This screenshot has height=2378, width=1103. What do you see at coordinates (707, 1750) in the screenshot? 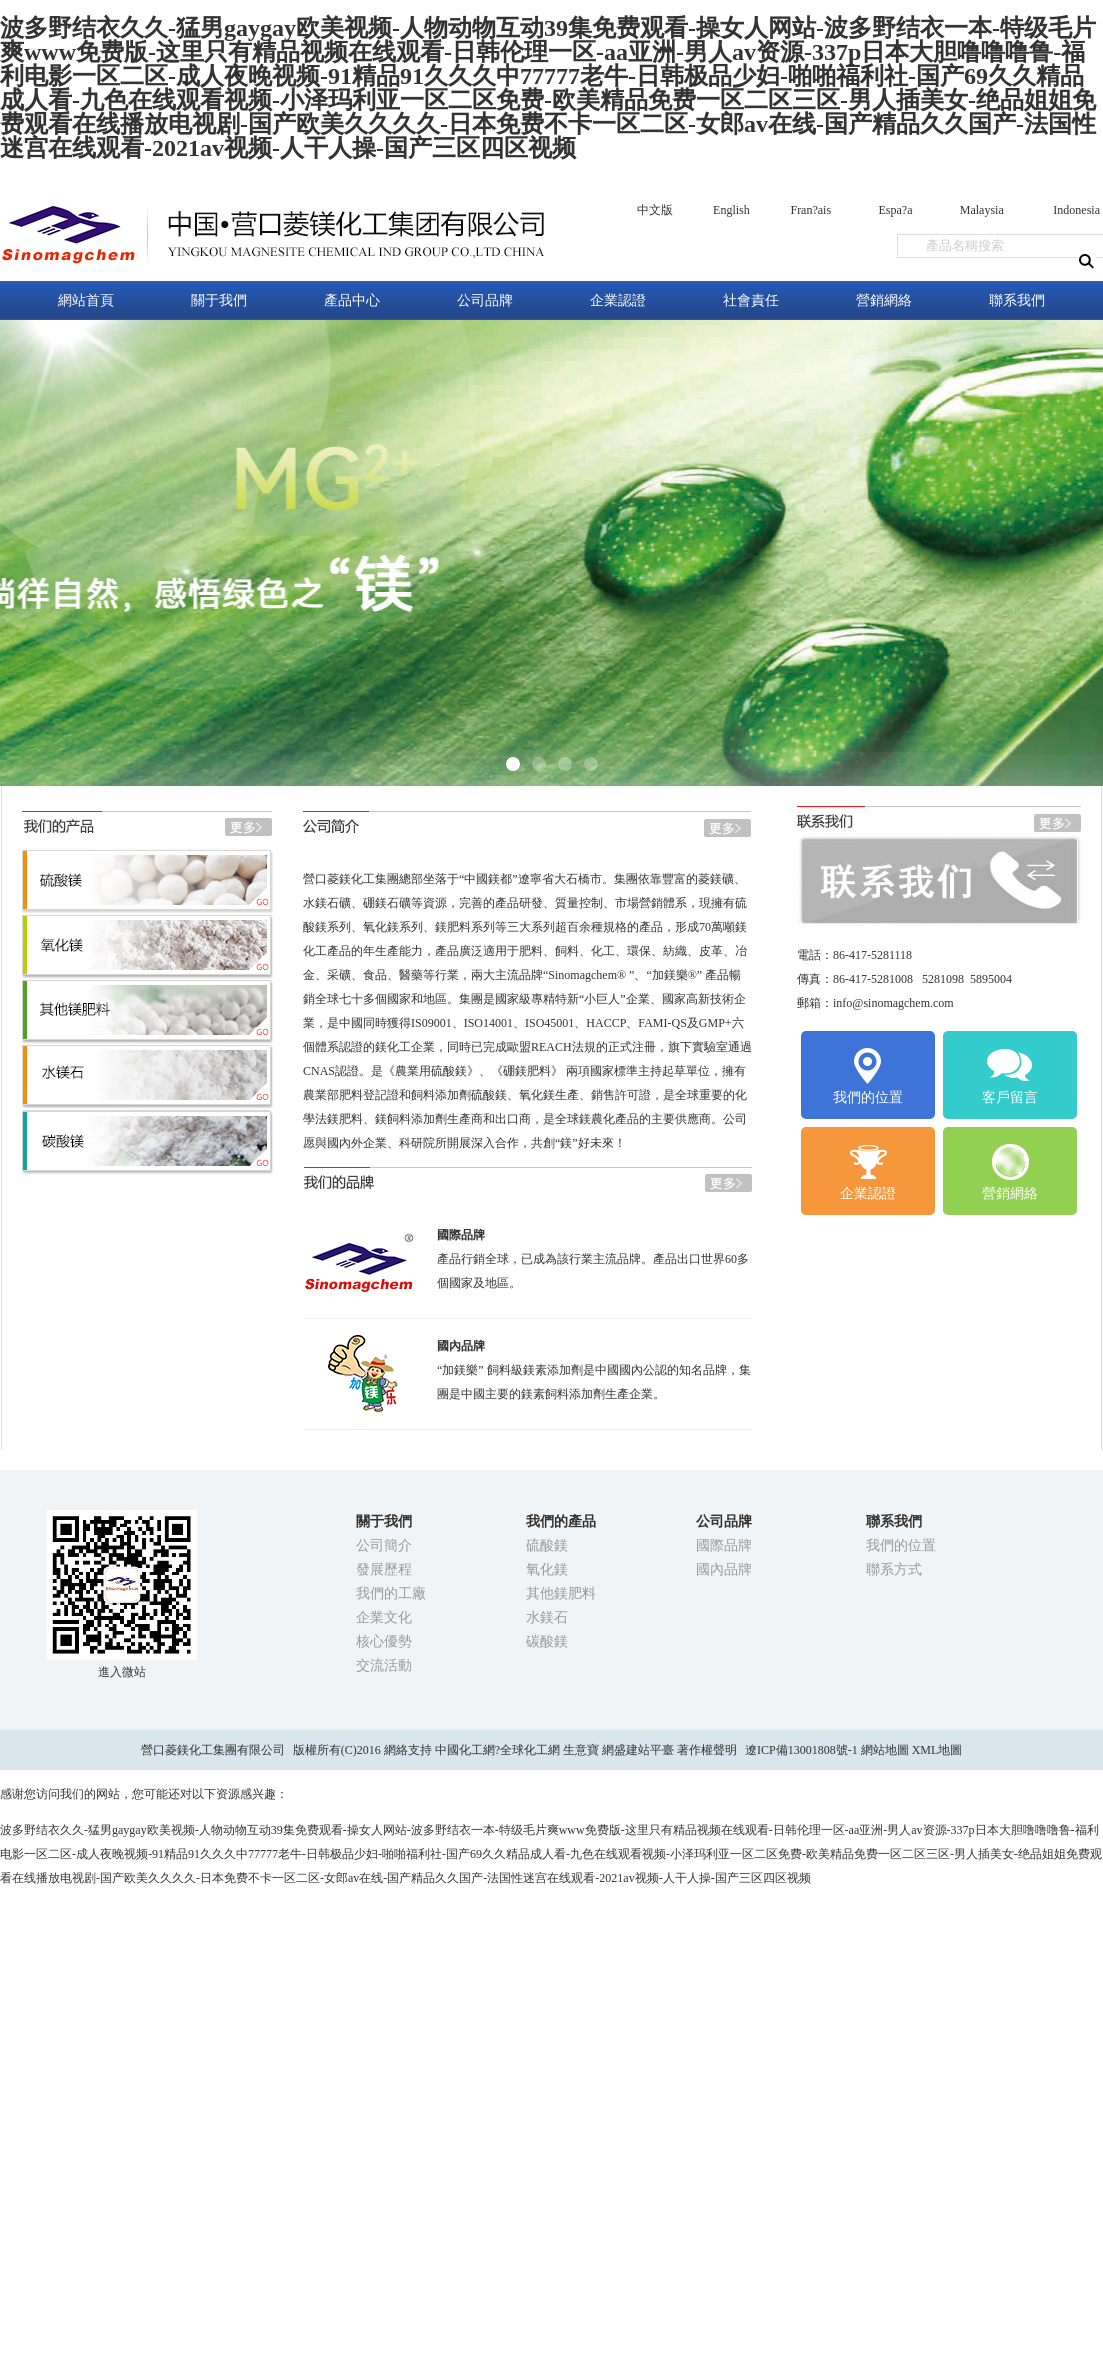
I see `著作權聲明` at bounding box center [707, 1750].